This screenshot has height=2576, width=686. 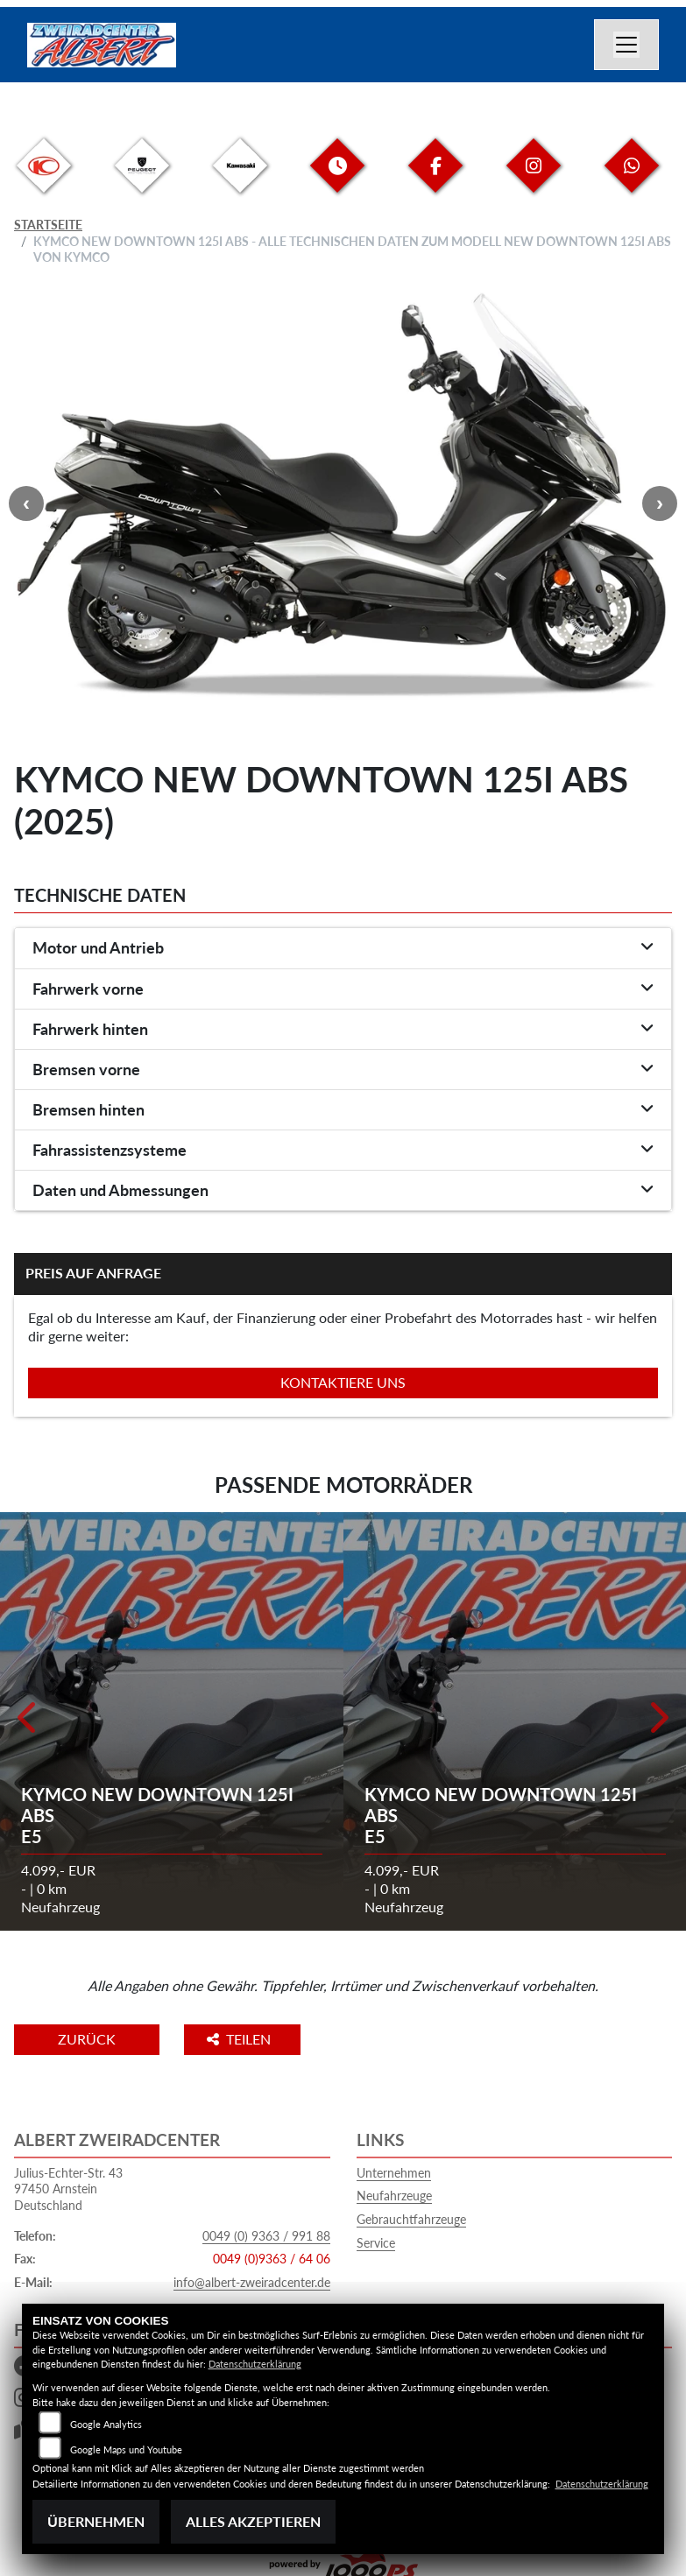 What do you see at coordinates (253, 2521) in the screenshot?
I see `Alles akzeptieren` at bounding box center [253, 2521].